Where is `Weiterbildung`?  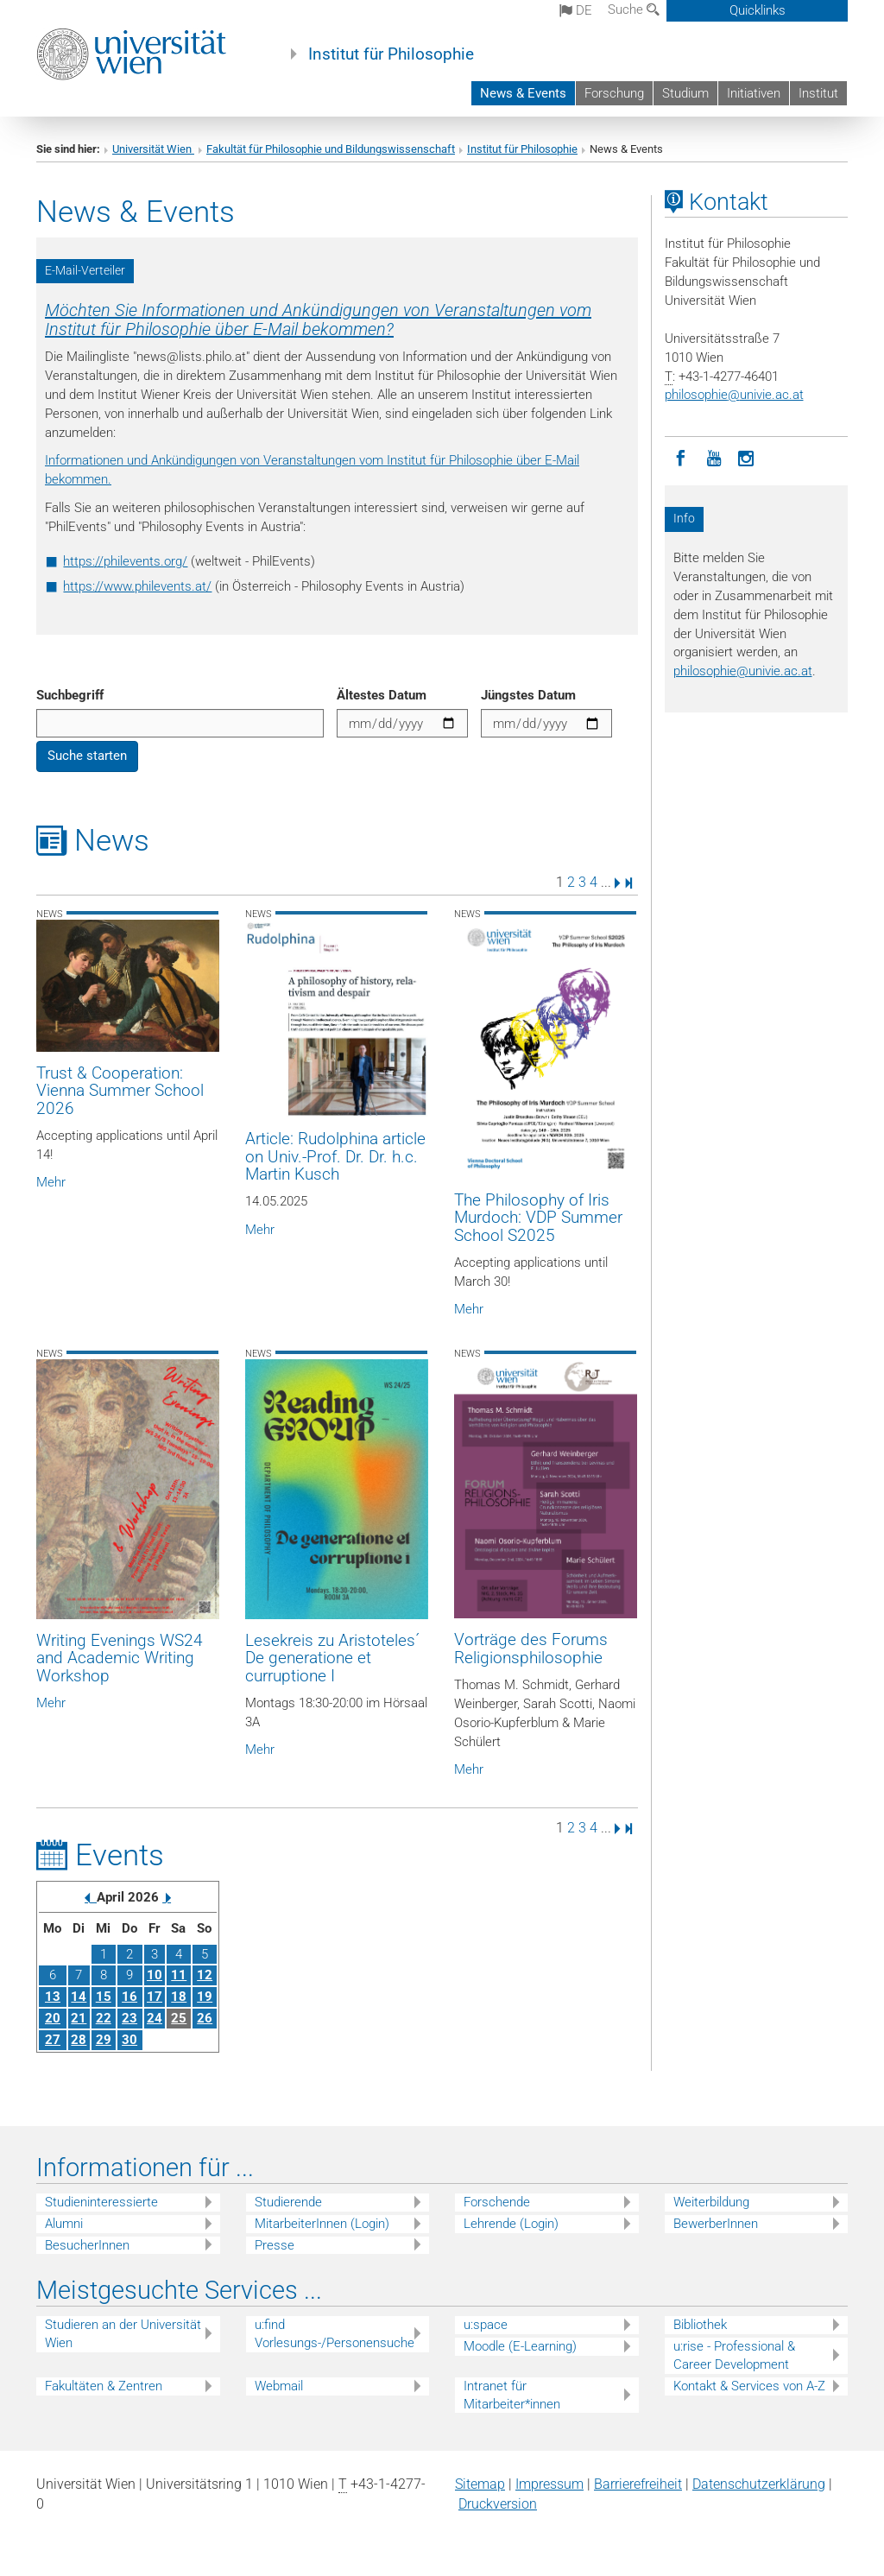
Weiterbildung is located at coordinates (711, 2202).